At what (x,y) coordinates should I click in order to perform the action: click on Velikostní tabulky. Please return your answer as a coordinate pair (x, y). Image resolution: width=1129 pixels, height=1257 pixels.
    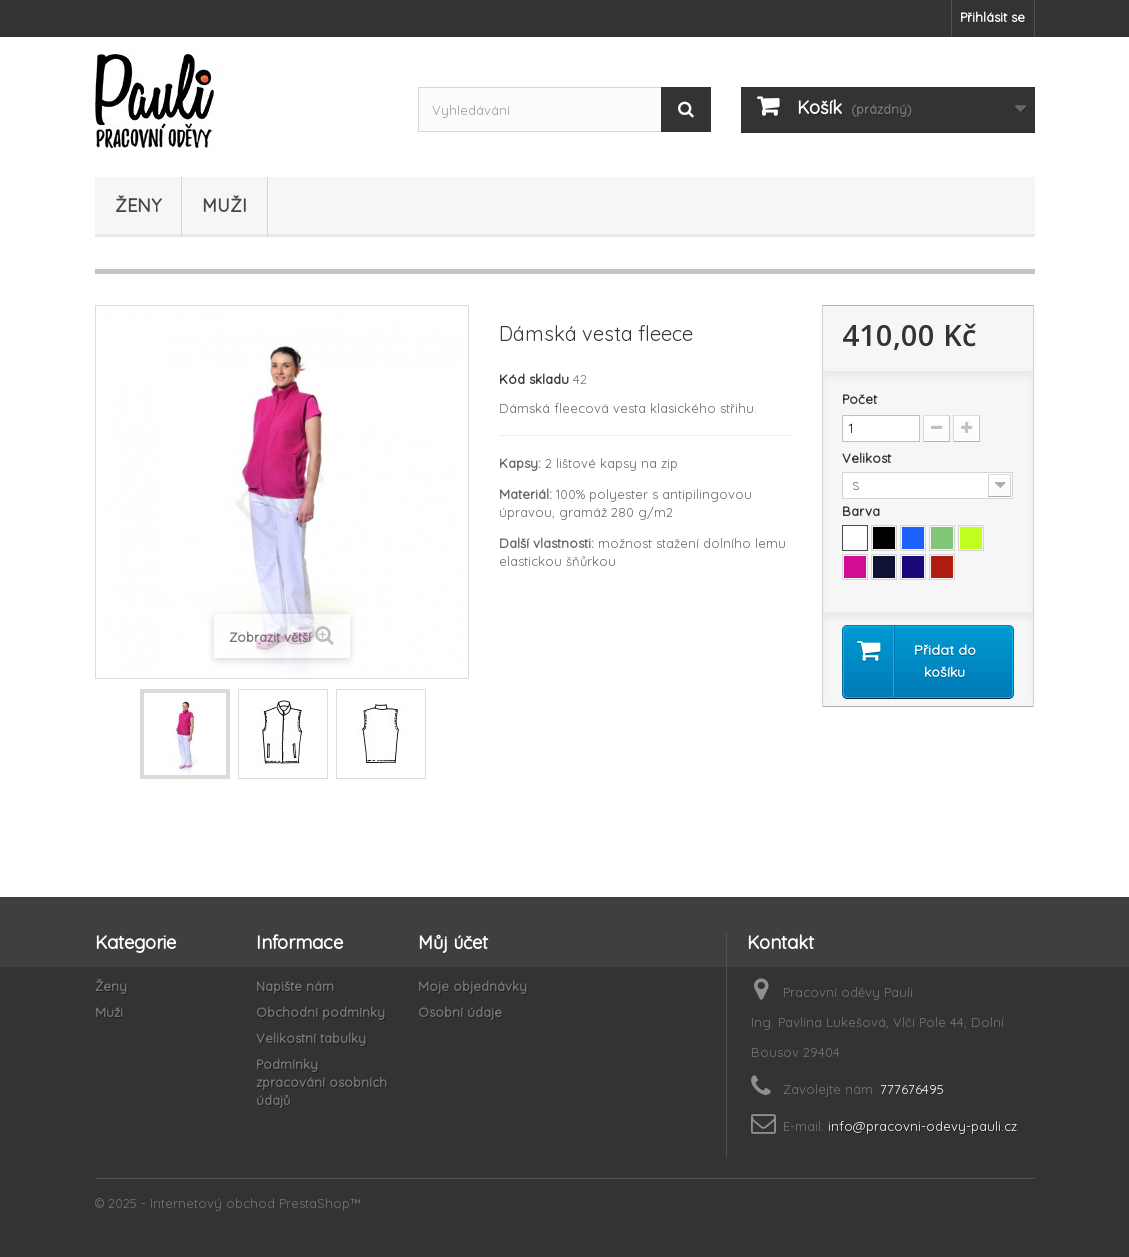
    Looking at the image, I should click on (311, 1038).